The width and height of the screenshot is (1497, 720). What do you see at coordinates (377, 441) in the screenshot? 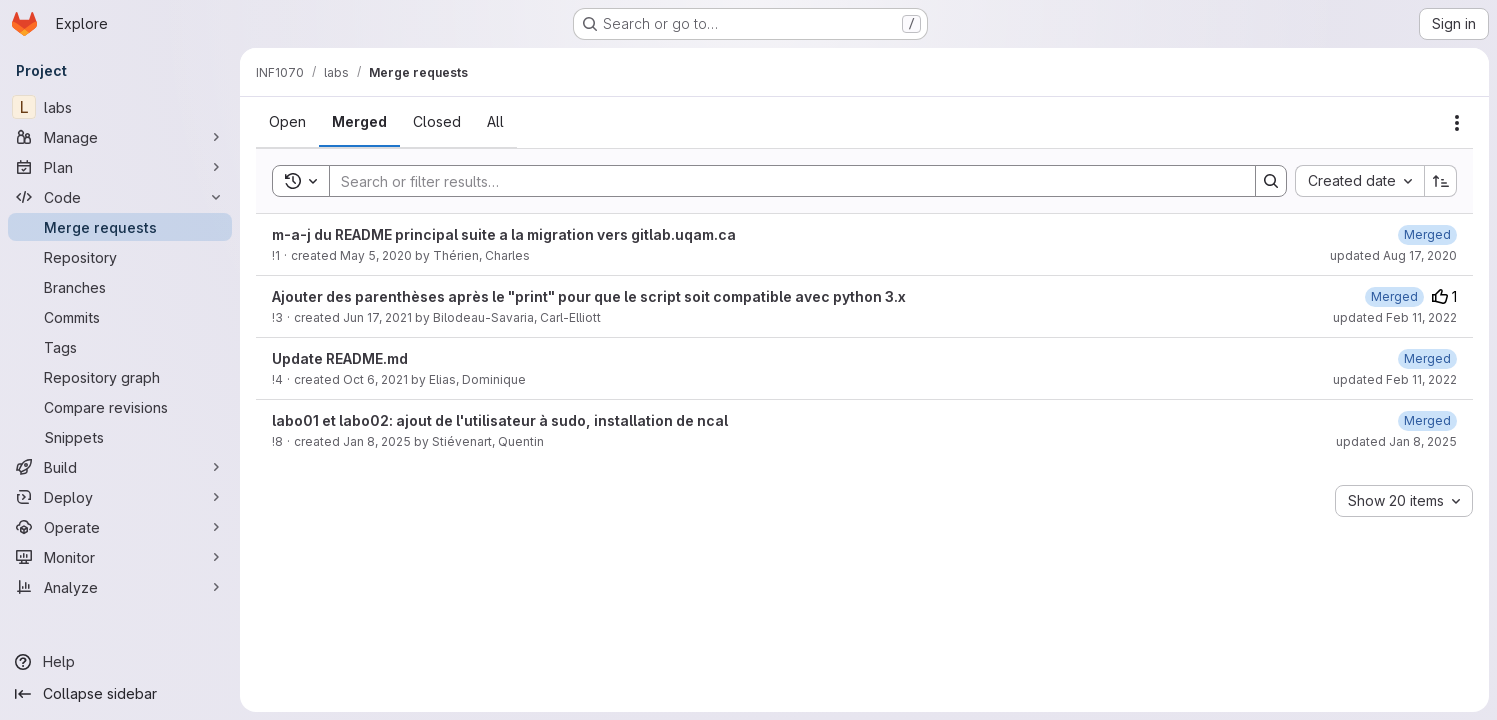
I see `Jan 8, 2025 [January 8, 2025 at 3:48:17 PM UTC]` at bounding box center [377, 441].